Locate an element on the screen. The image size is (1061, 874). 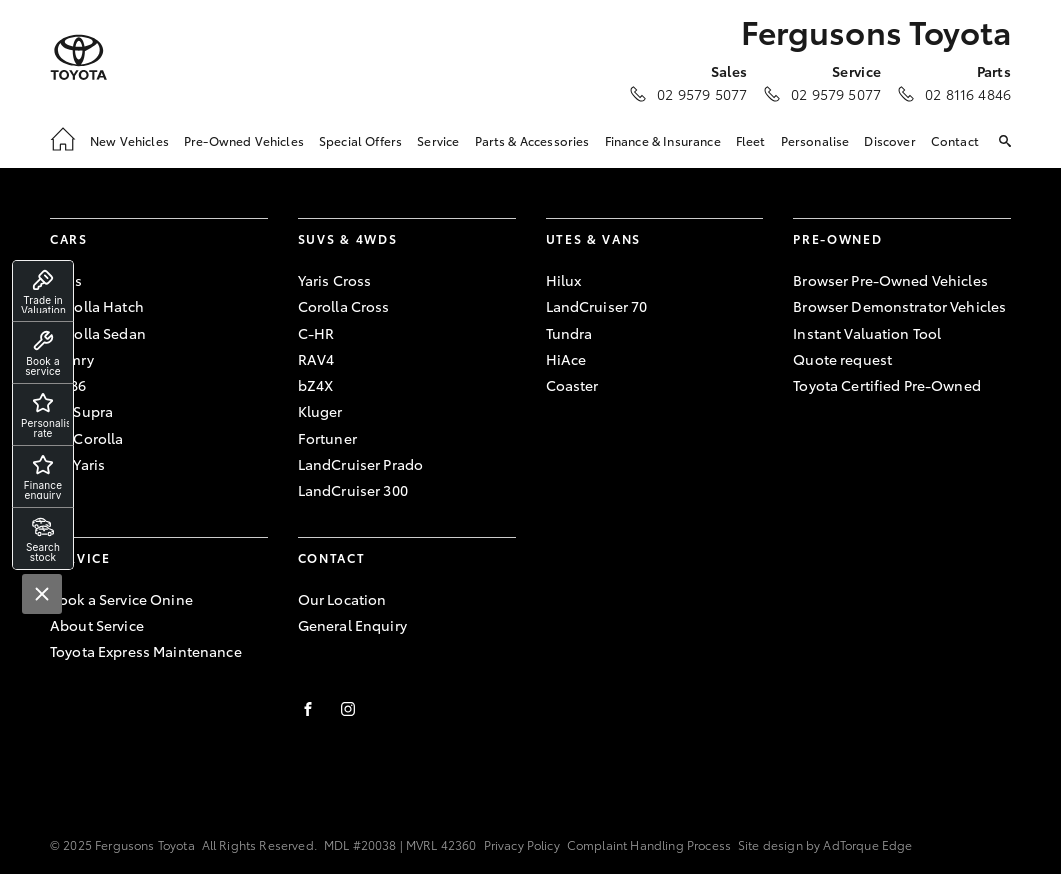
Site design by AdTorque Edge is located at coordinates (825, 844).